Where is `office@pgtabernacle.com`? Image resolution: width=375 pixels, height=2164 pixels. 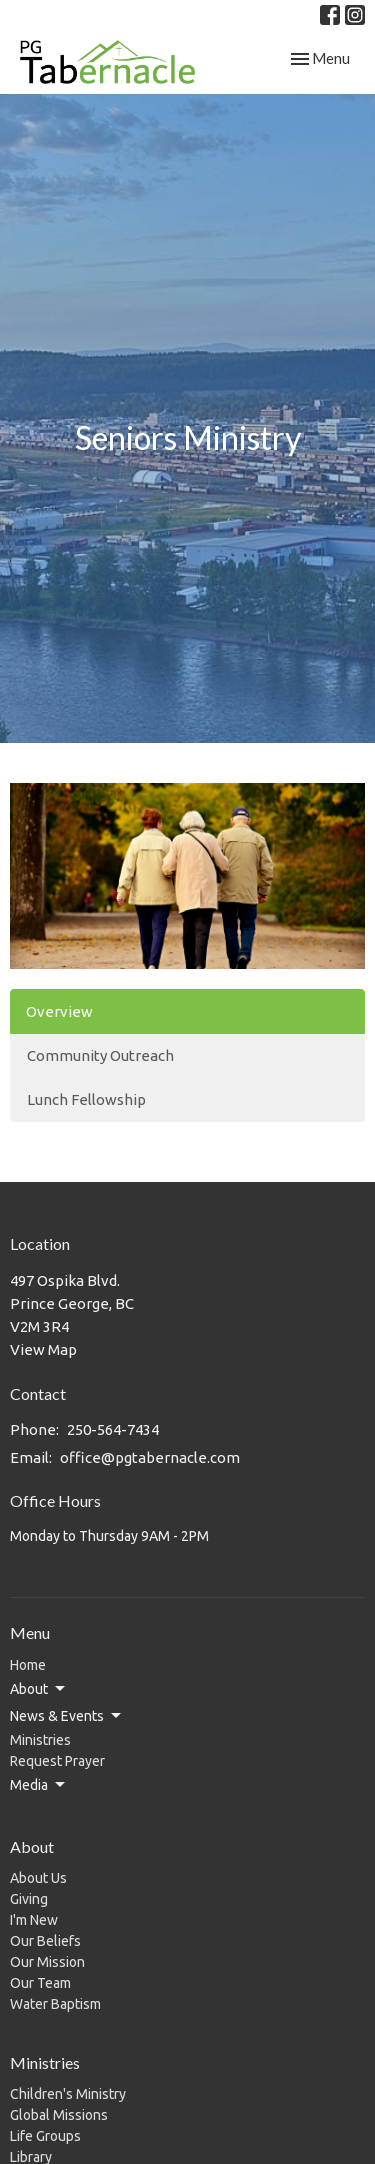 office@pgtabernacle.com is located at coordinates (150, 1457).